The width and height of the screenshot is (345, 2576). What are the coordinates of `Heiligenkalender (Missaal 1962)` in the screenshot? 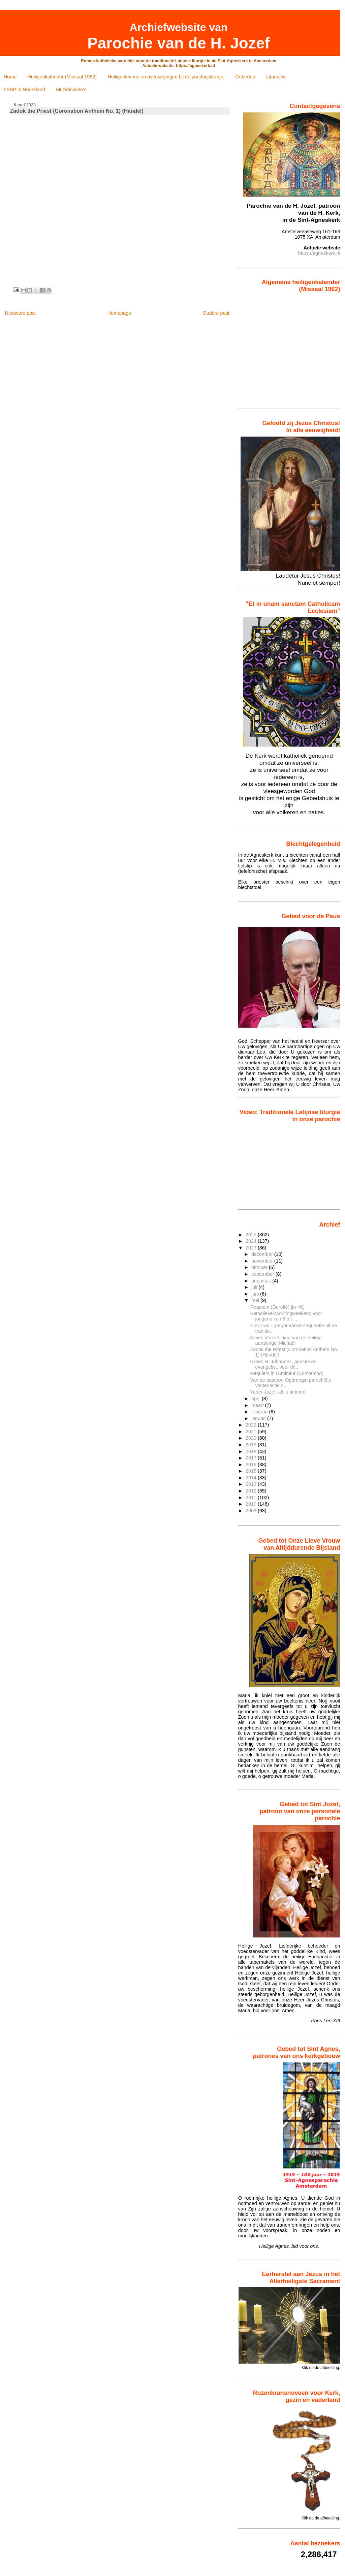 It's located at (62, 76).